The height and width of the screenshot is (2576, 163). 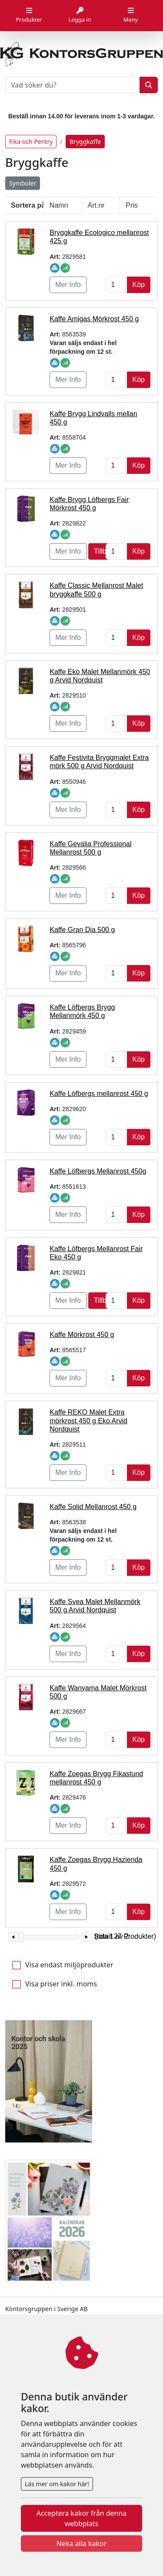 I want to click on Kaffe Amigas Mörkrost 450 g, so click(x=94, y=319).